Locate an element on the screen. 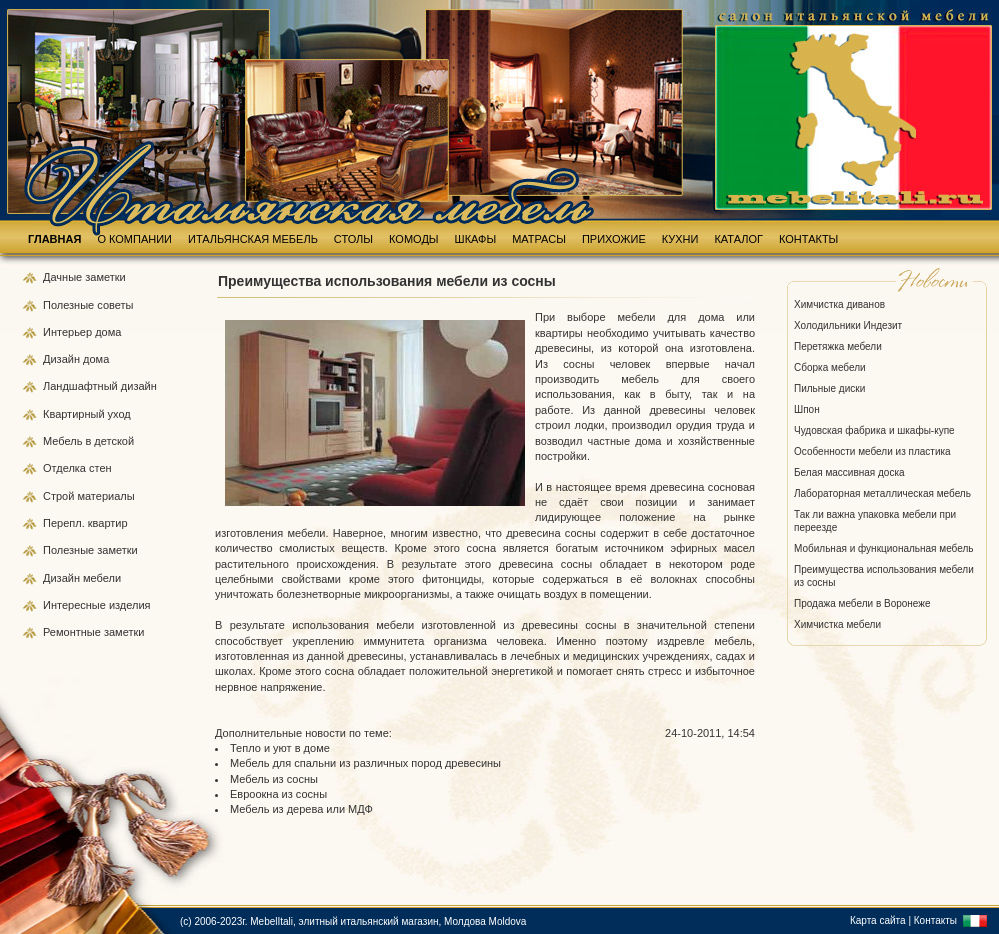 The image size is (999, 934). дома is located at coordinates (108, 332).